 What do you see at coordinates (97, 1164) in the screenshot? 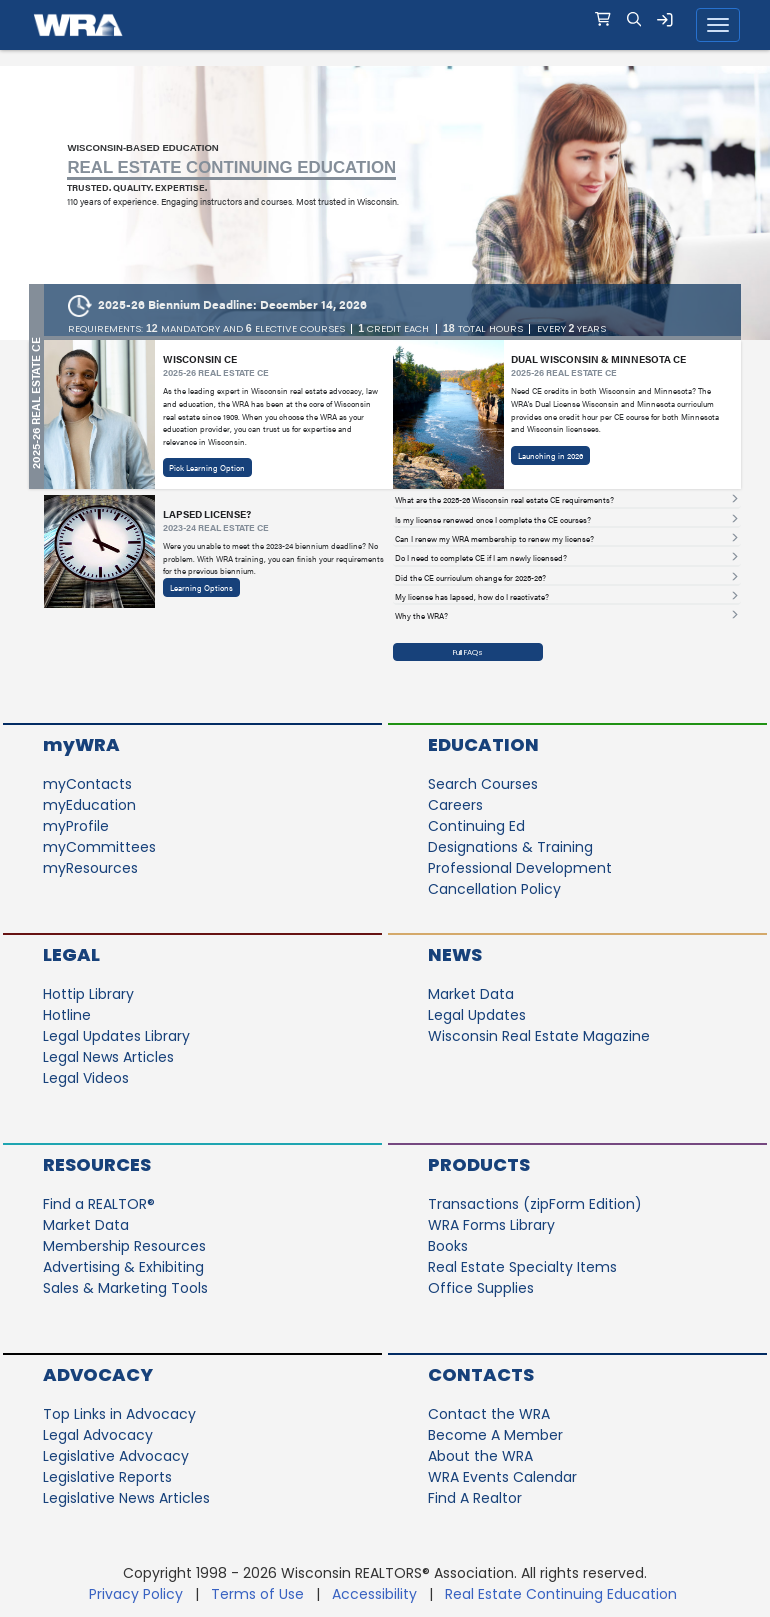
I see `Resources` at bounding box center [97, 1164].